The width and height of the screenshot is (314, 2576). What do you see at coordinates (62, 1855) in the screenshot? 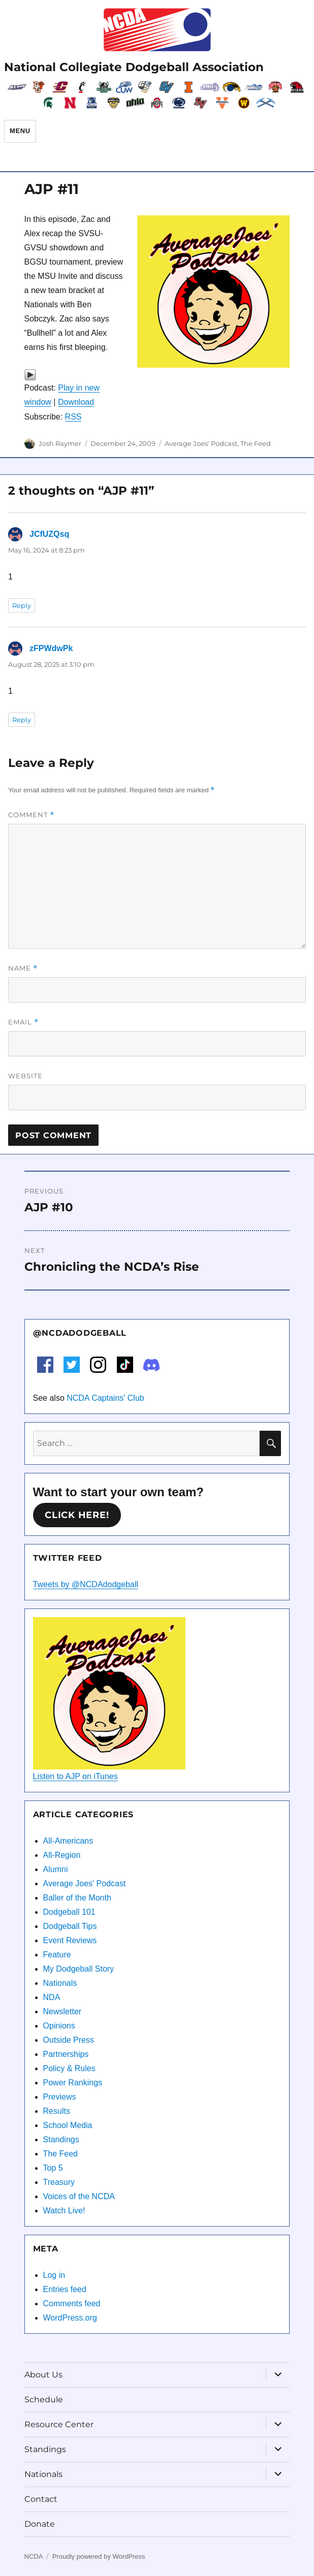
I see `All-Region` at bounding box center [62, 1855].